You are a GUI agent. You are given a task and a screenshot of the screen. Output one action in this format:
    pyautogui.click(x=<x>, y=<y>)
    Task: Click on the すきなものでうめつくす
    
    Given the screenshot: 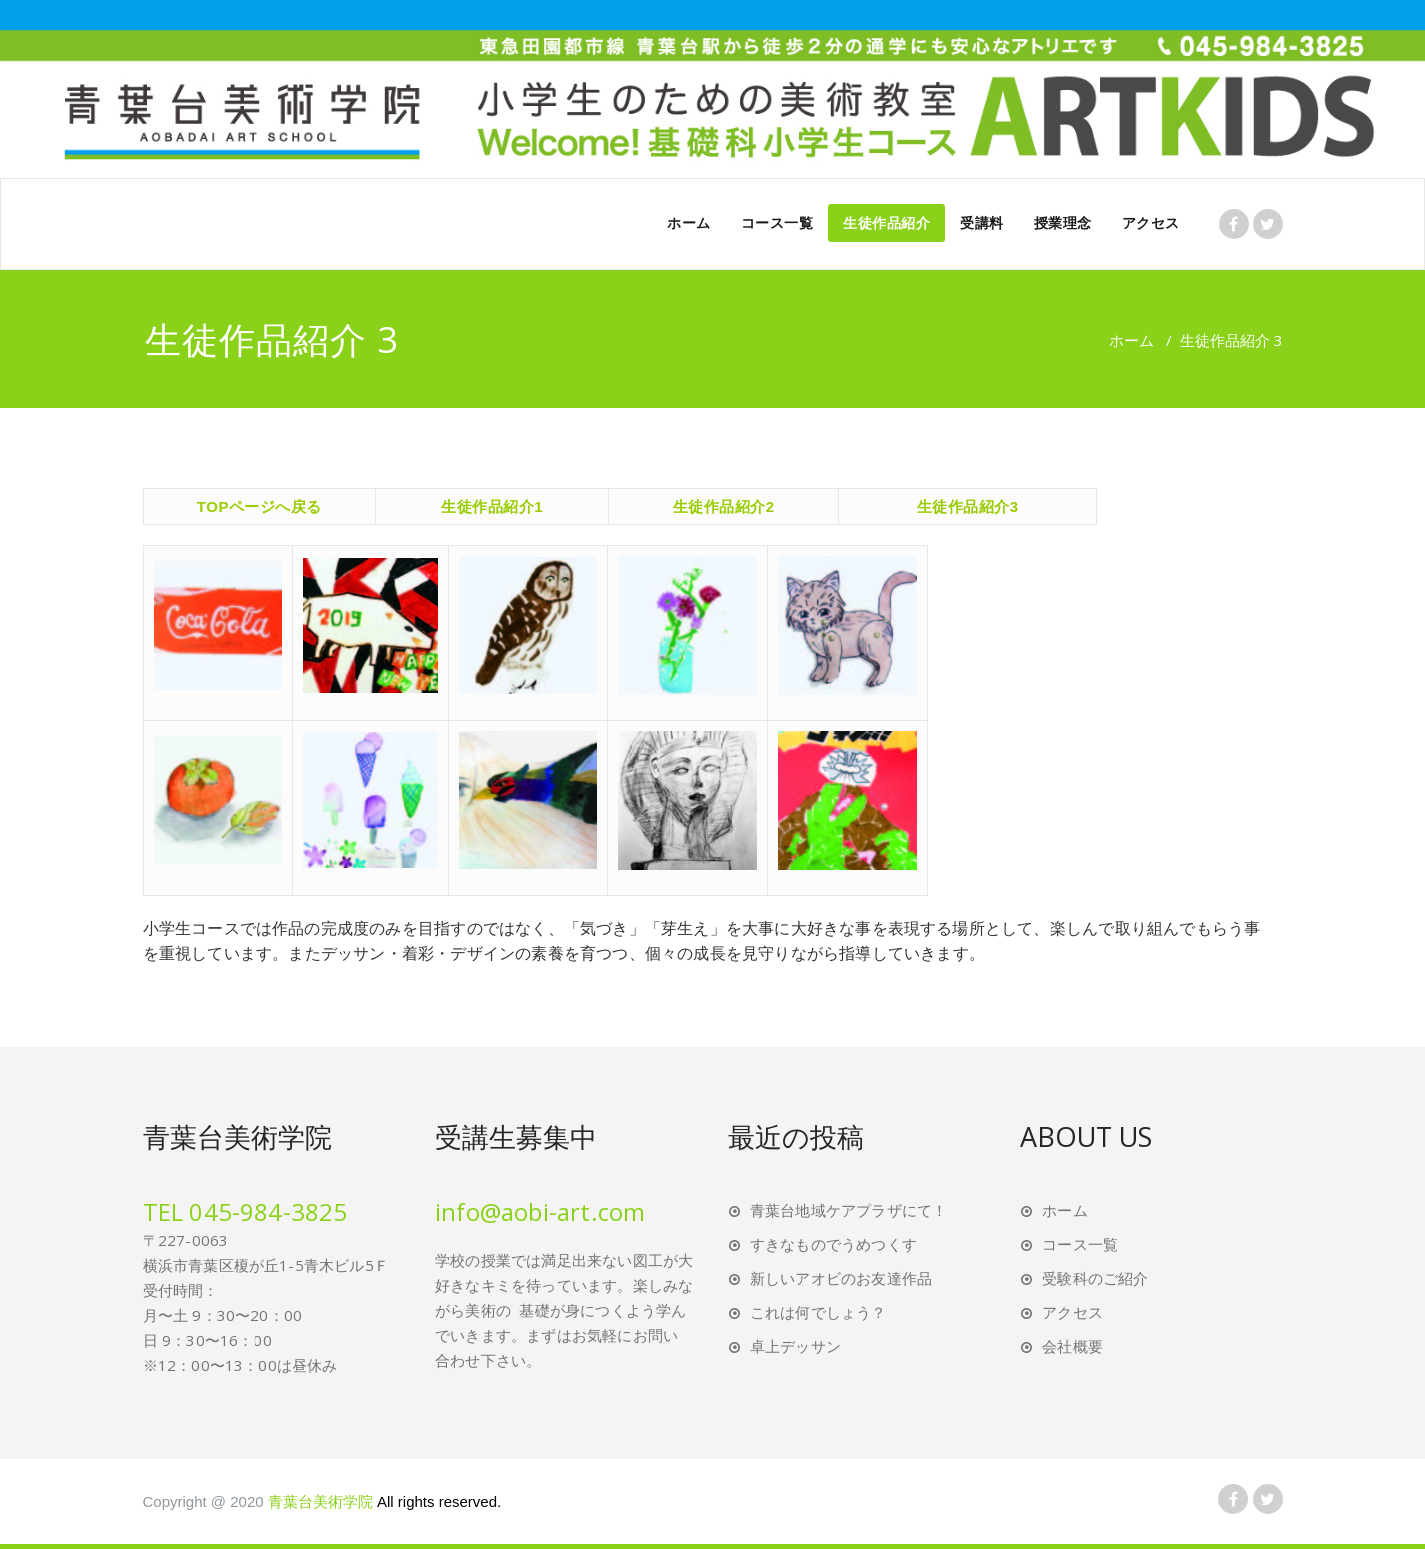 What is the action you would take?
    pyautogui.click(x=833, y=1244)
    